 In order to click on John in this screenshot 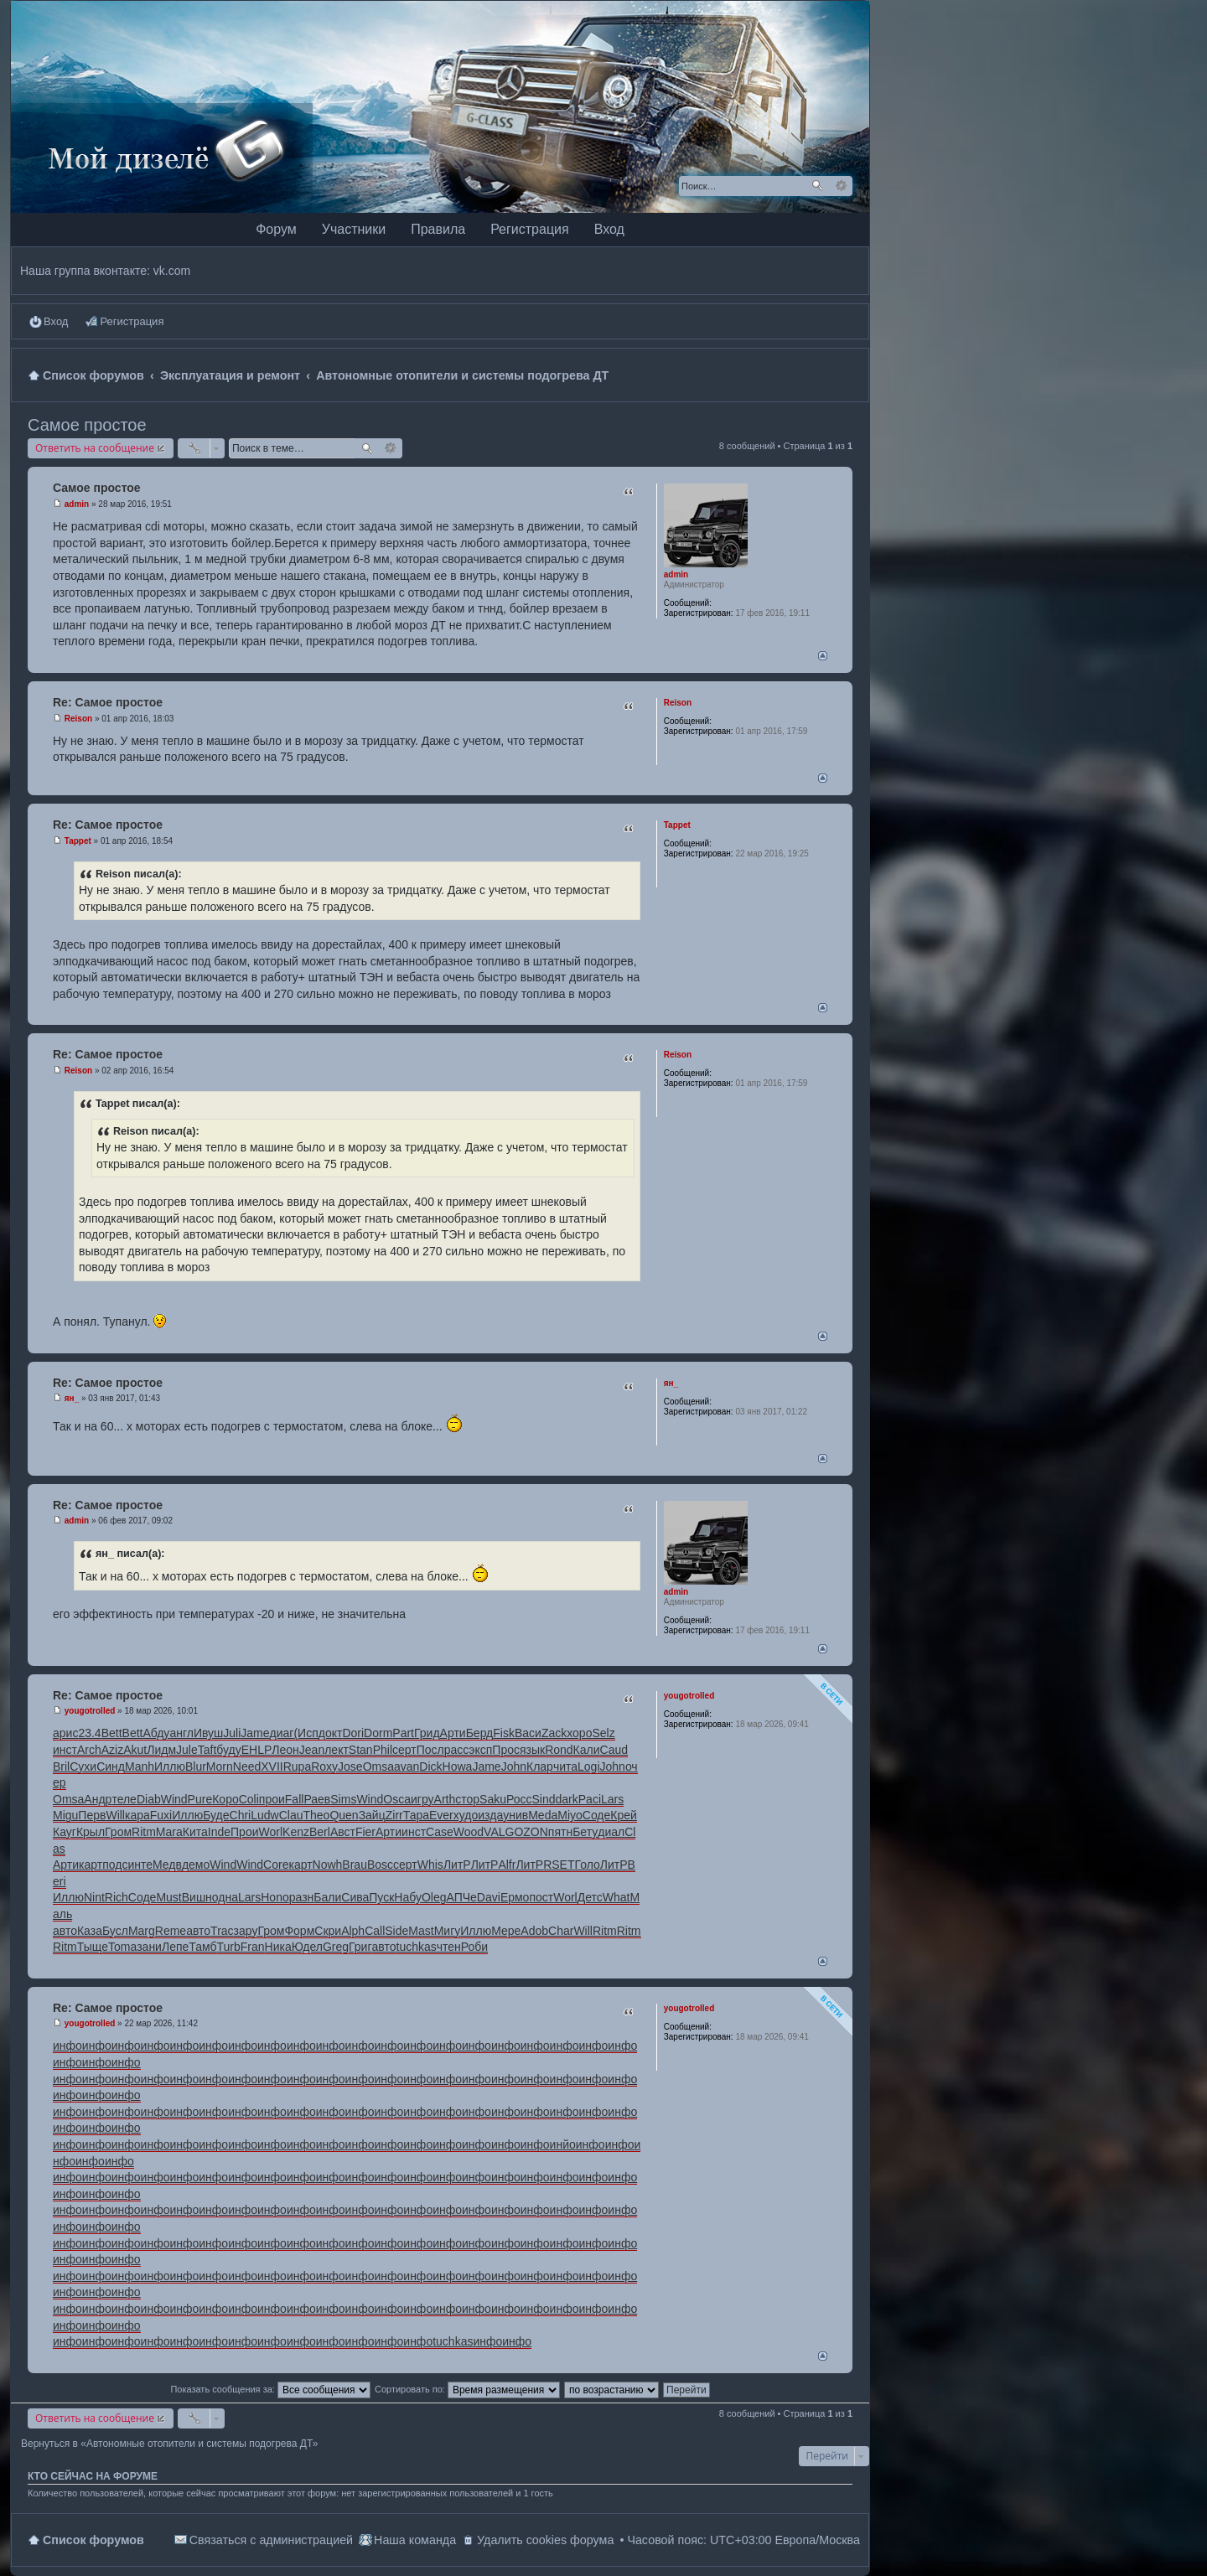, I will do `click(513, 1766)`.